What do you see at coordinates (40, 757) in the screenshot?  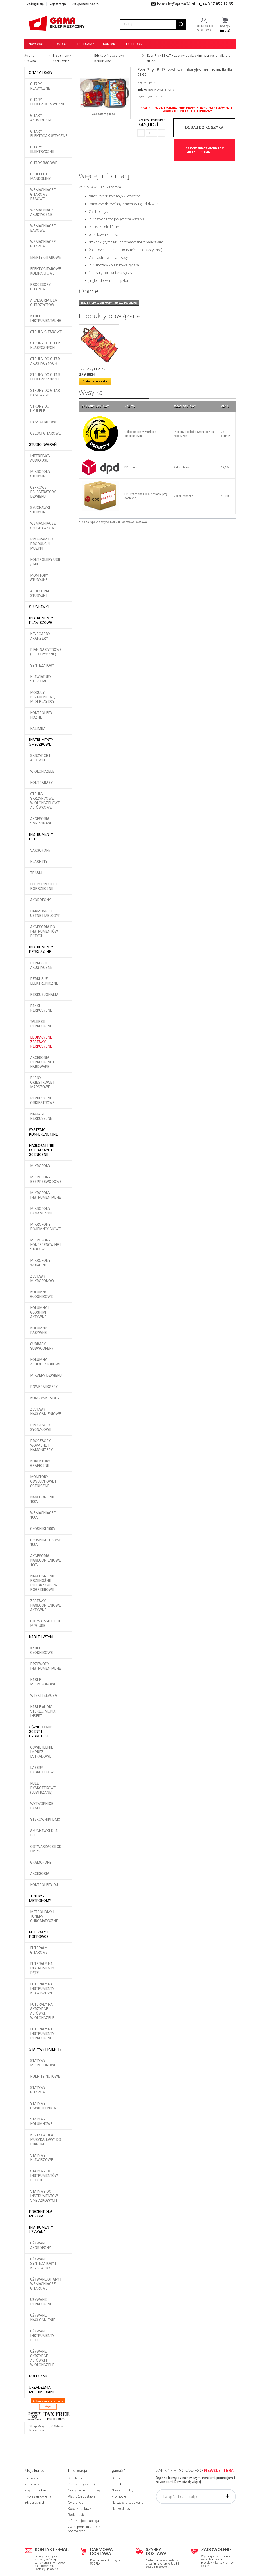 I see `Skrzypce i altówki` at bounding box center [40, 757].